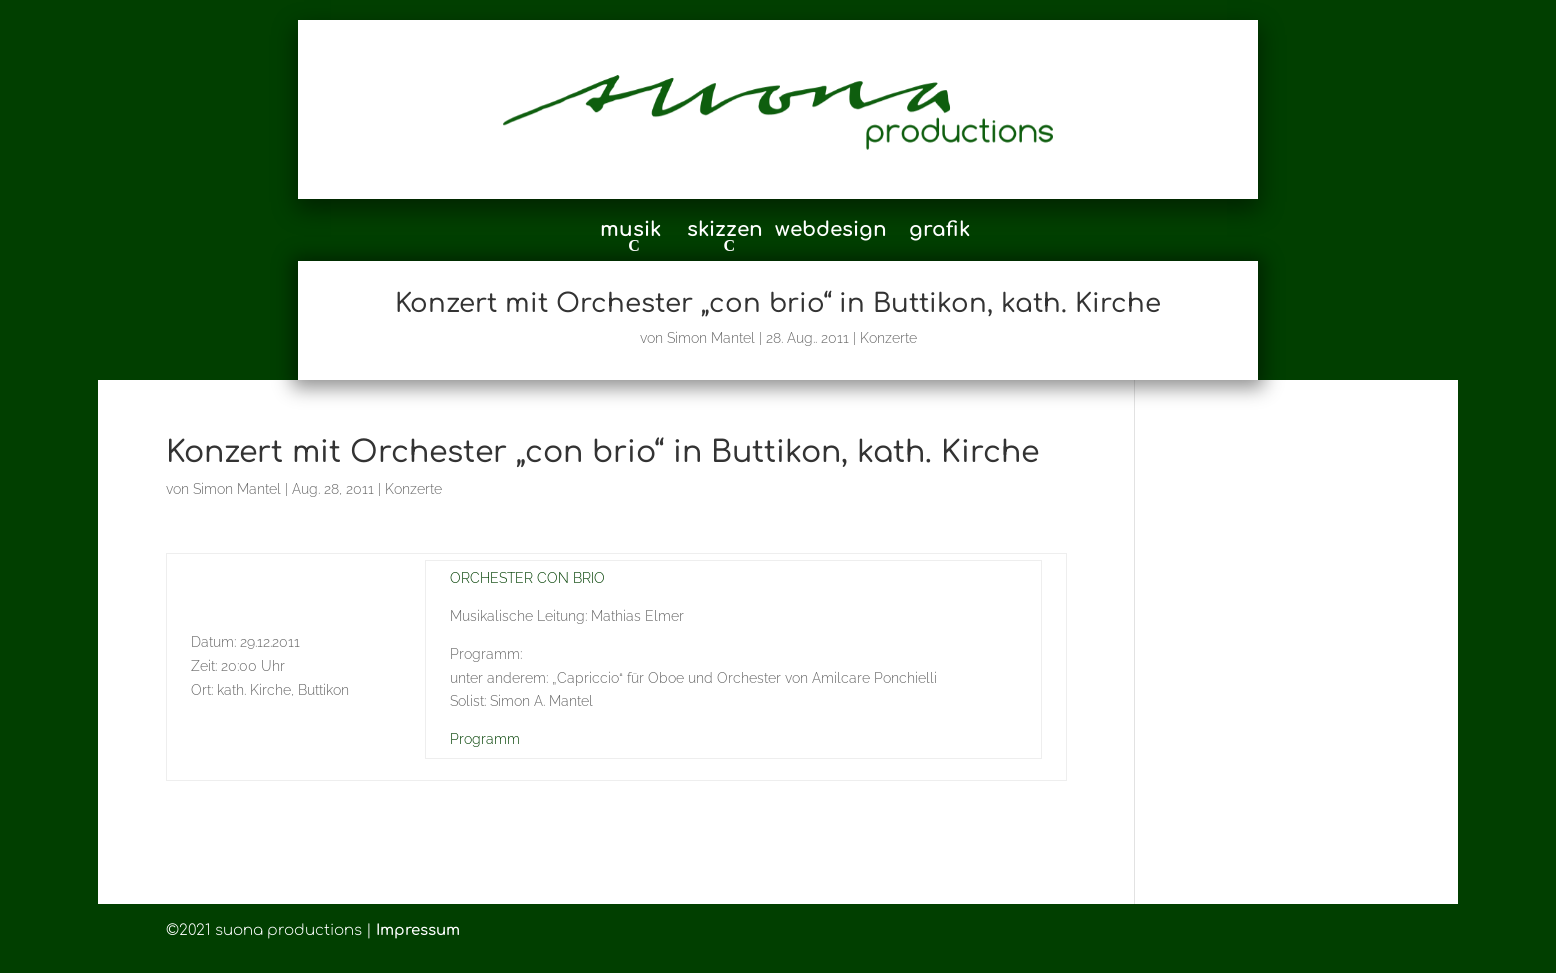 The height and width of the screenshot is (973, 1556). What do you see at coordinates (418, 930) in the screenshot?
I see `Impressum` at bounding box center [418, 930].